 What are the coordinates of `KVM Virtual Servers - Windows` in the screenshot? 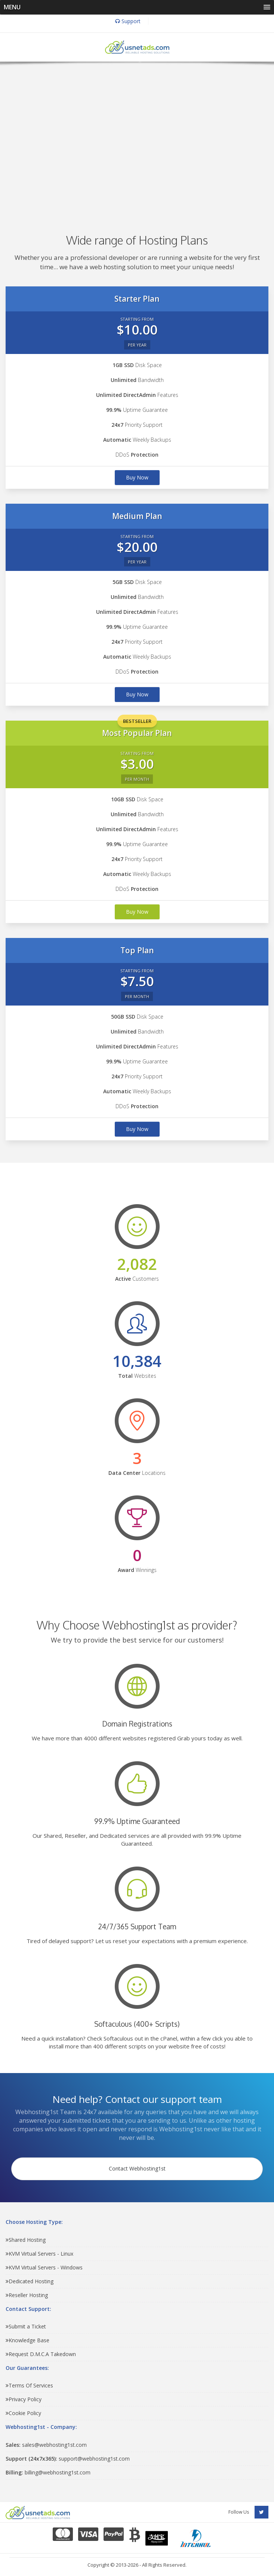 It's located at (44, 2267).